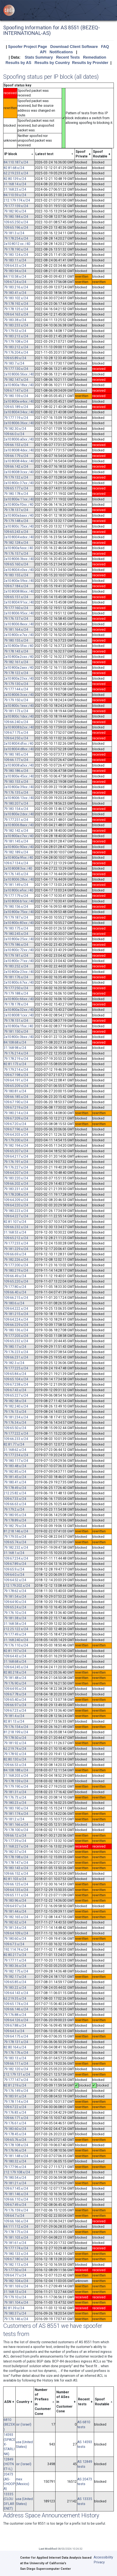 The width and height of the screenshot is (117, 2576). Describe the element at coordinates (15, 1634) in the screenshot. I see `79.177.49.x/24` at that location.